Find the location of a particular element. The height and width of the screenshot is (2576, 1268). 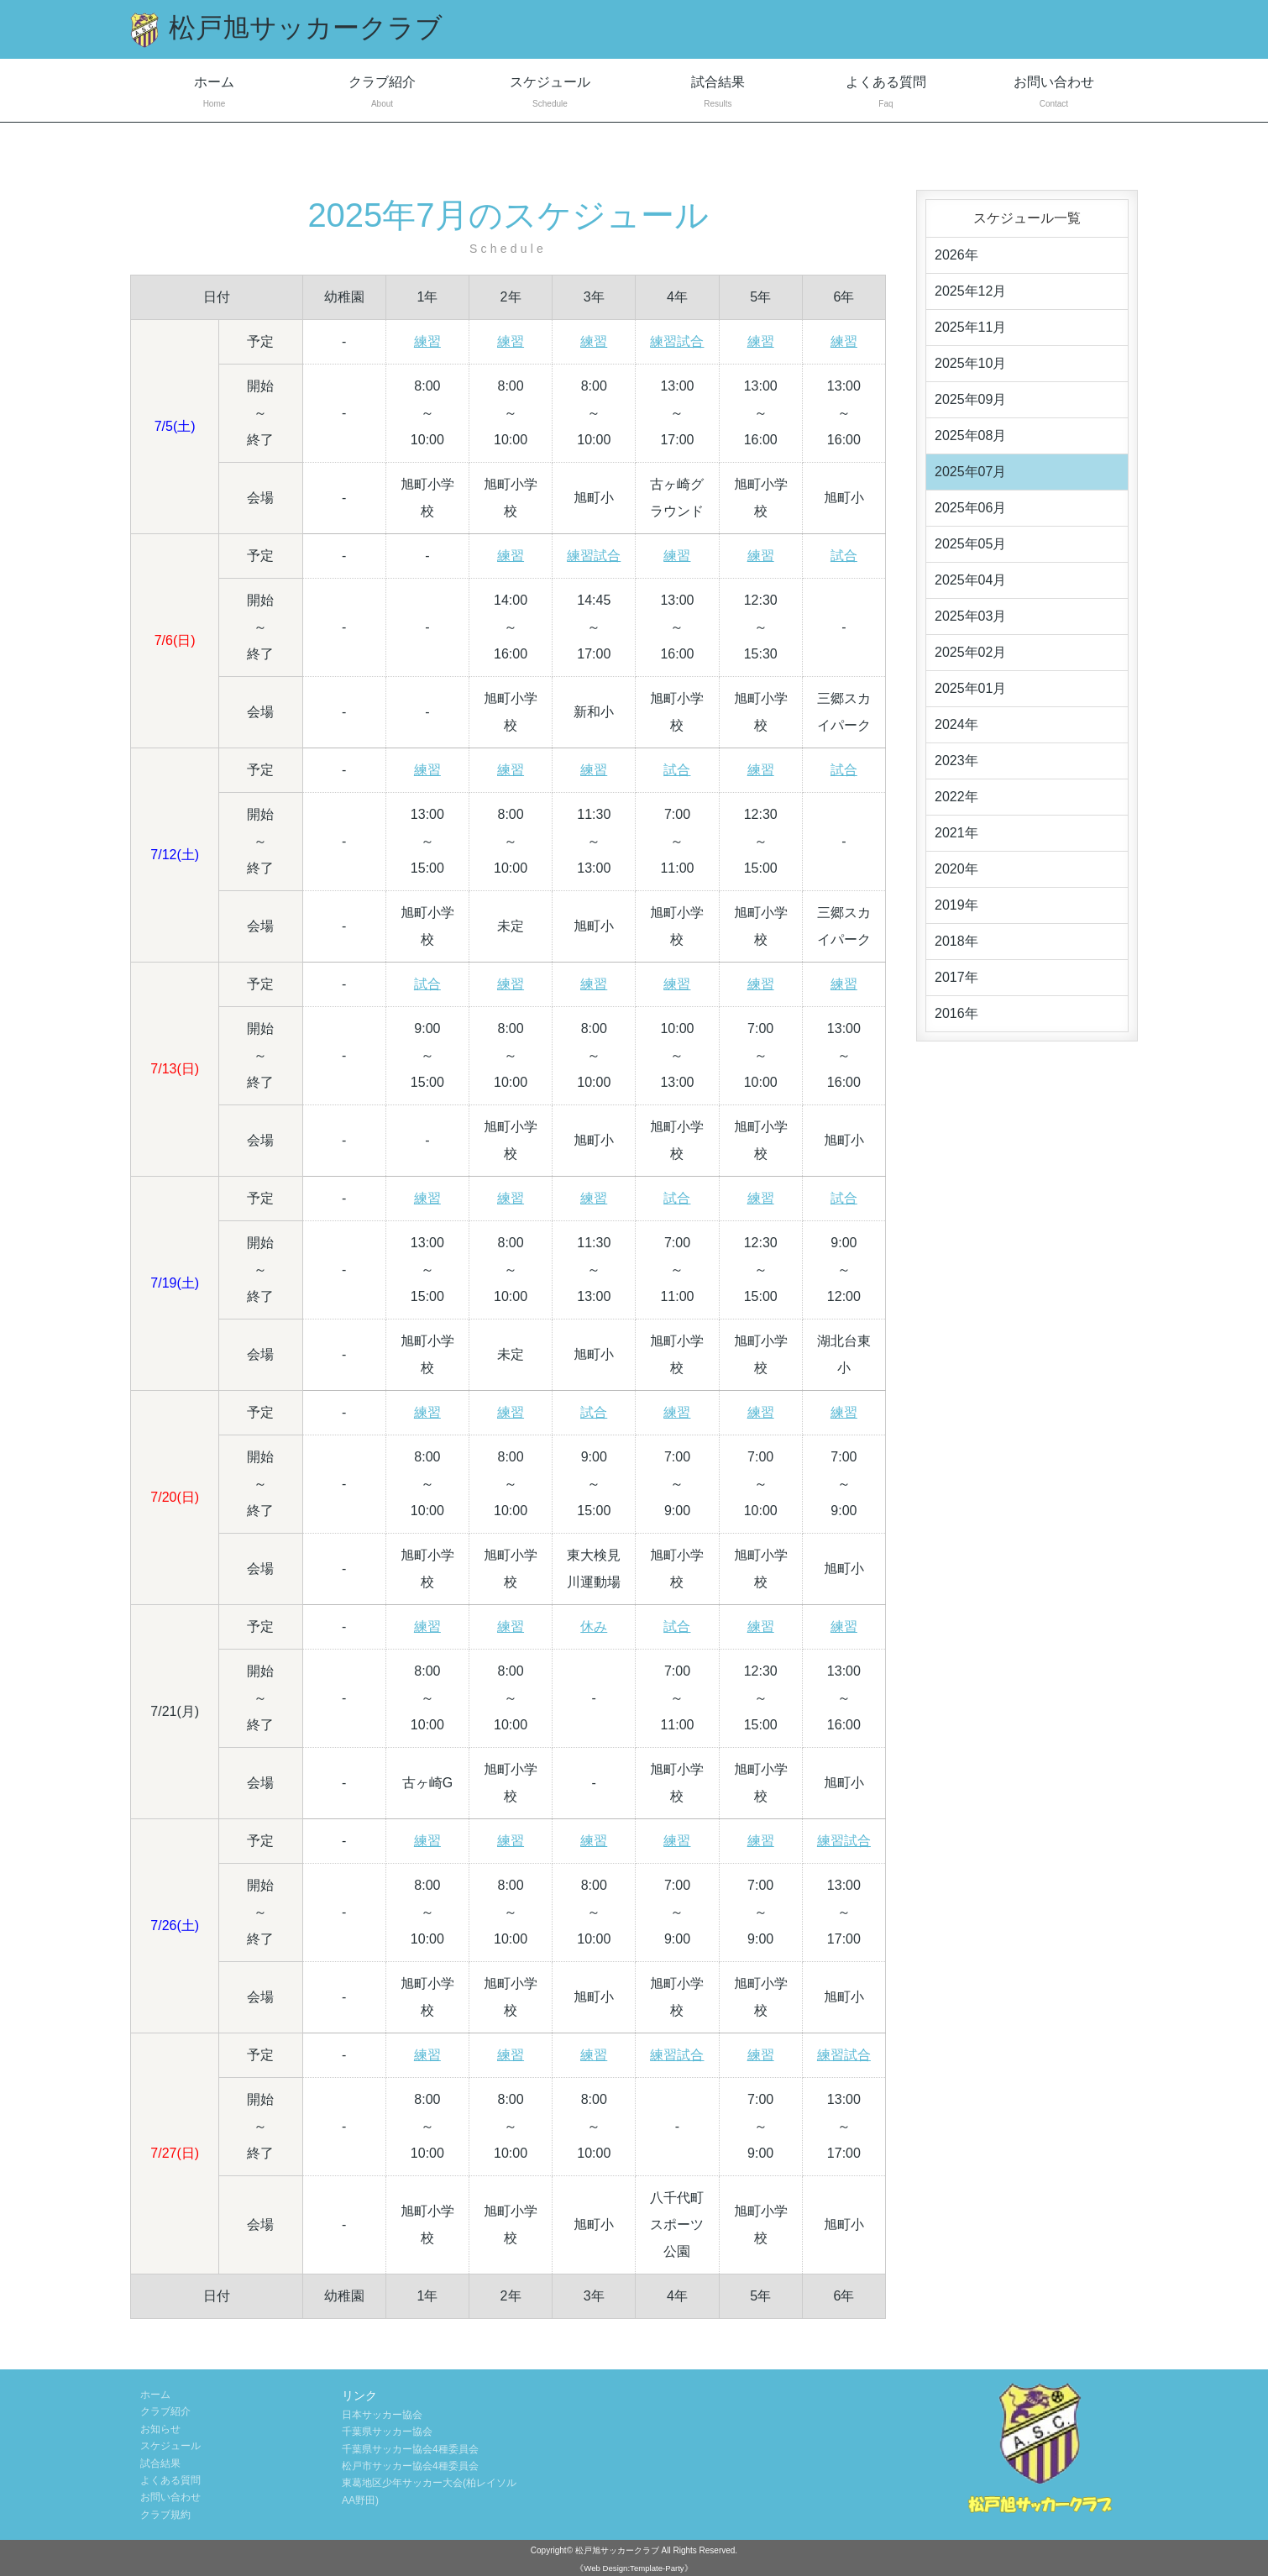

千葉県サッカー協会 is located at coordinates (387, 2431).